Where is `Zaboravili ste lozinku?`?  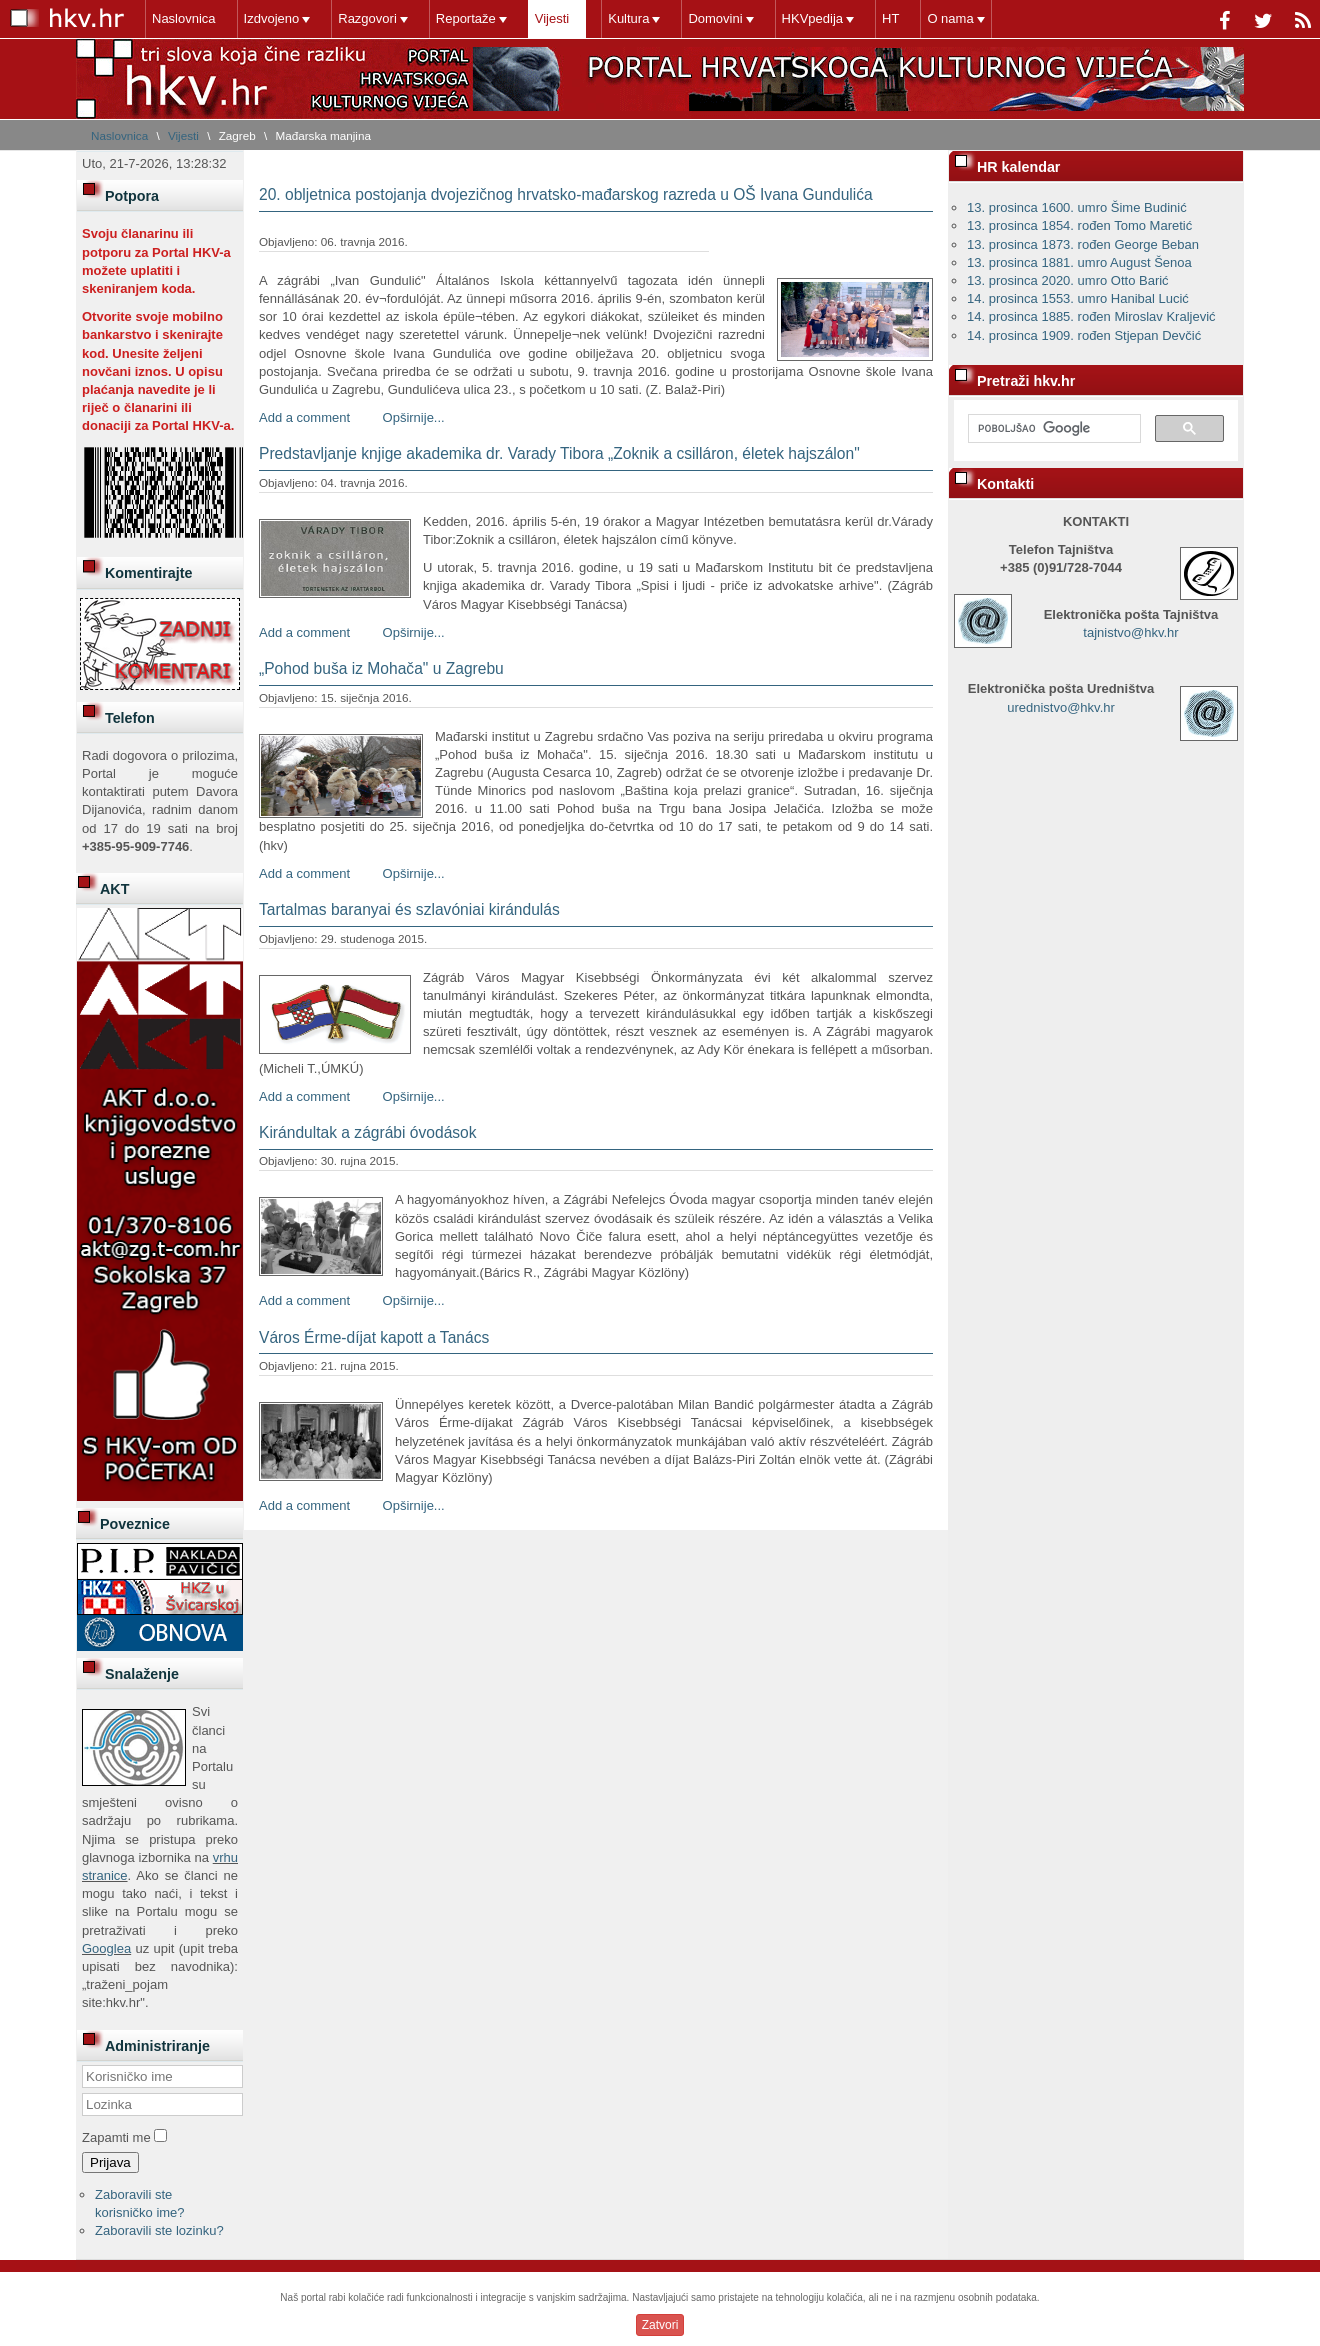 Zaboravili ste lozinku? is located at coordinates (159, 2230).